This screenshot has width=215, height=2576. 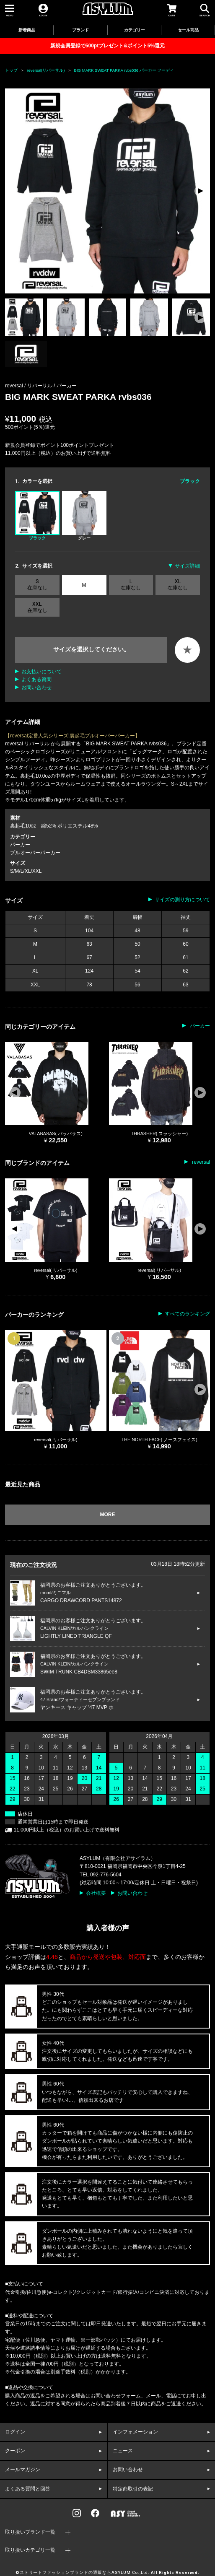 What do you see at coordinates (182, 900) in the screenshot?
I see `サイズの測り方について` at bounding box center [182, 900].